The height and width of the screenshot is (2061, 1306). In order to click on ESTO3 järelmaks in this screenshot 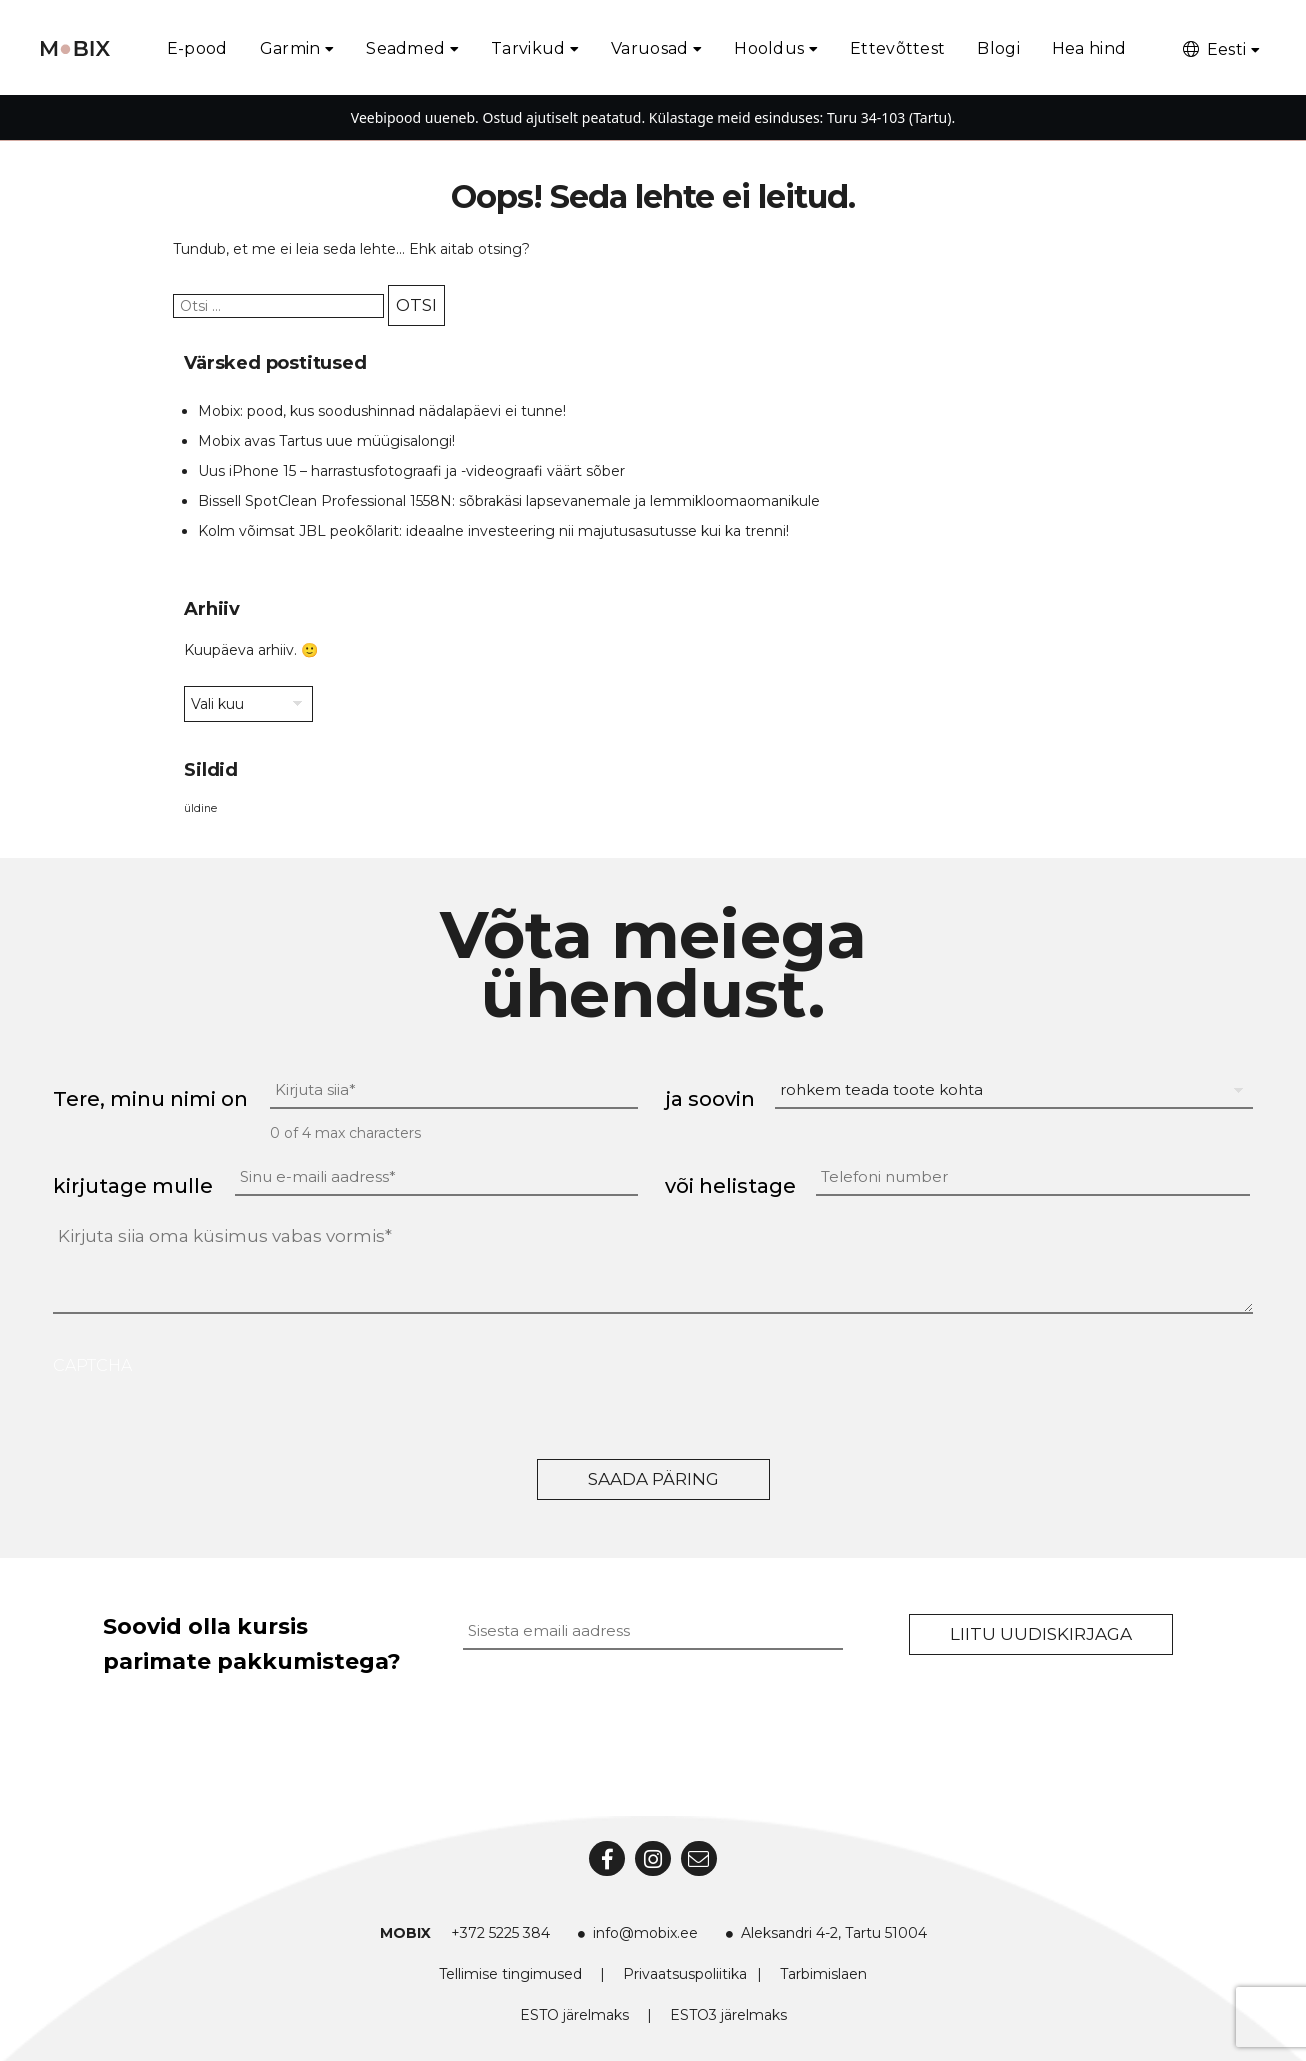, I will do `click(728, 2015)`.